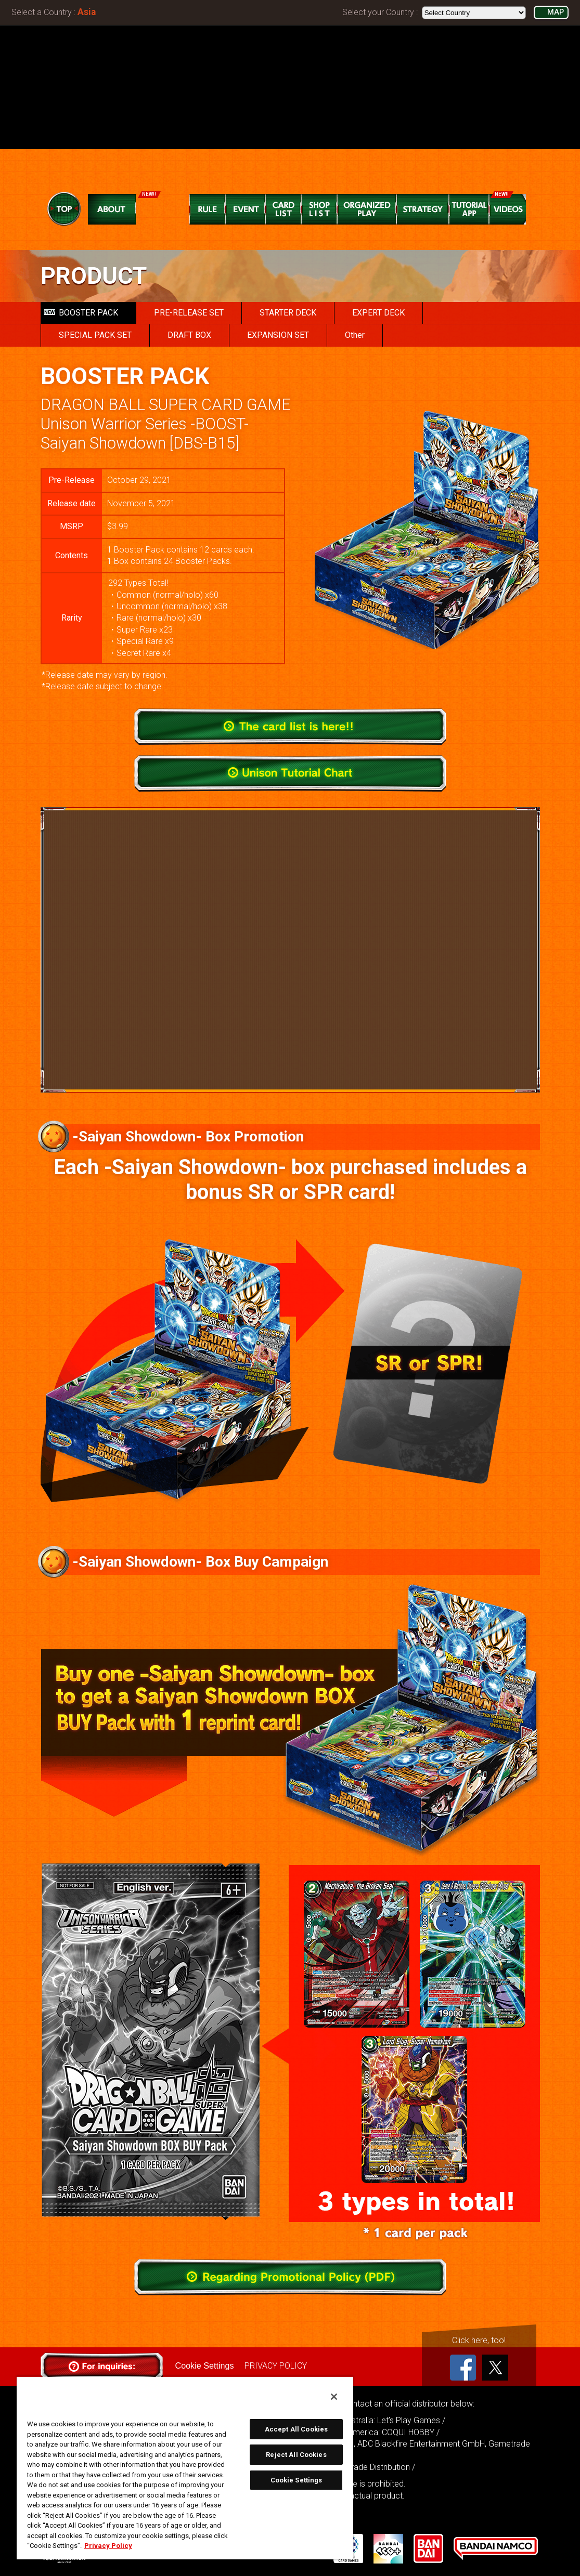 The image size is (580, 2576). I want to click on MAP, so click(555, 12).